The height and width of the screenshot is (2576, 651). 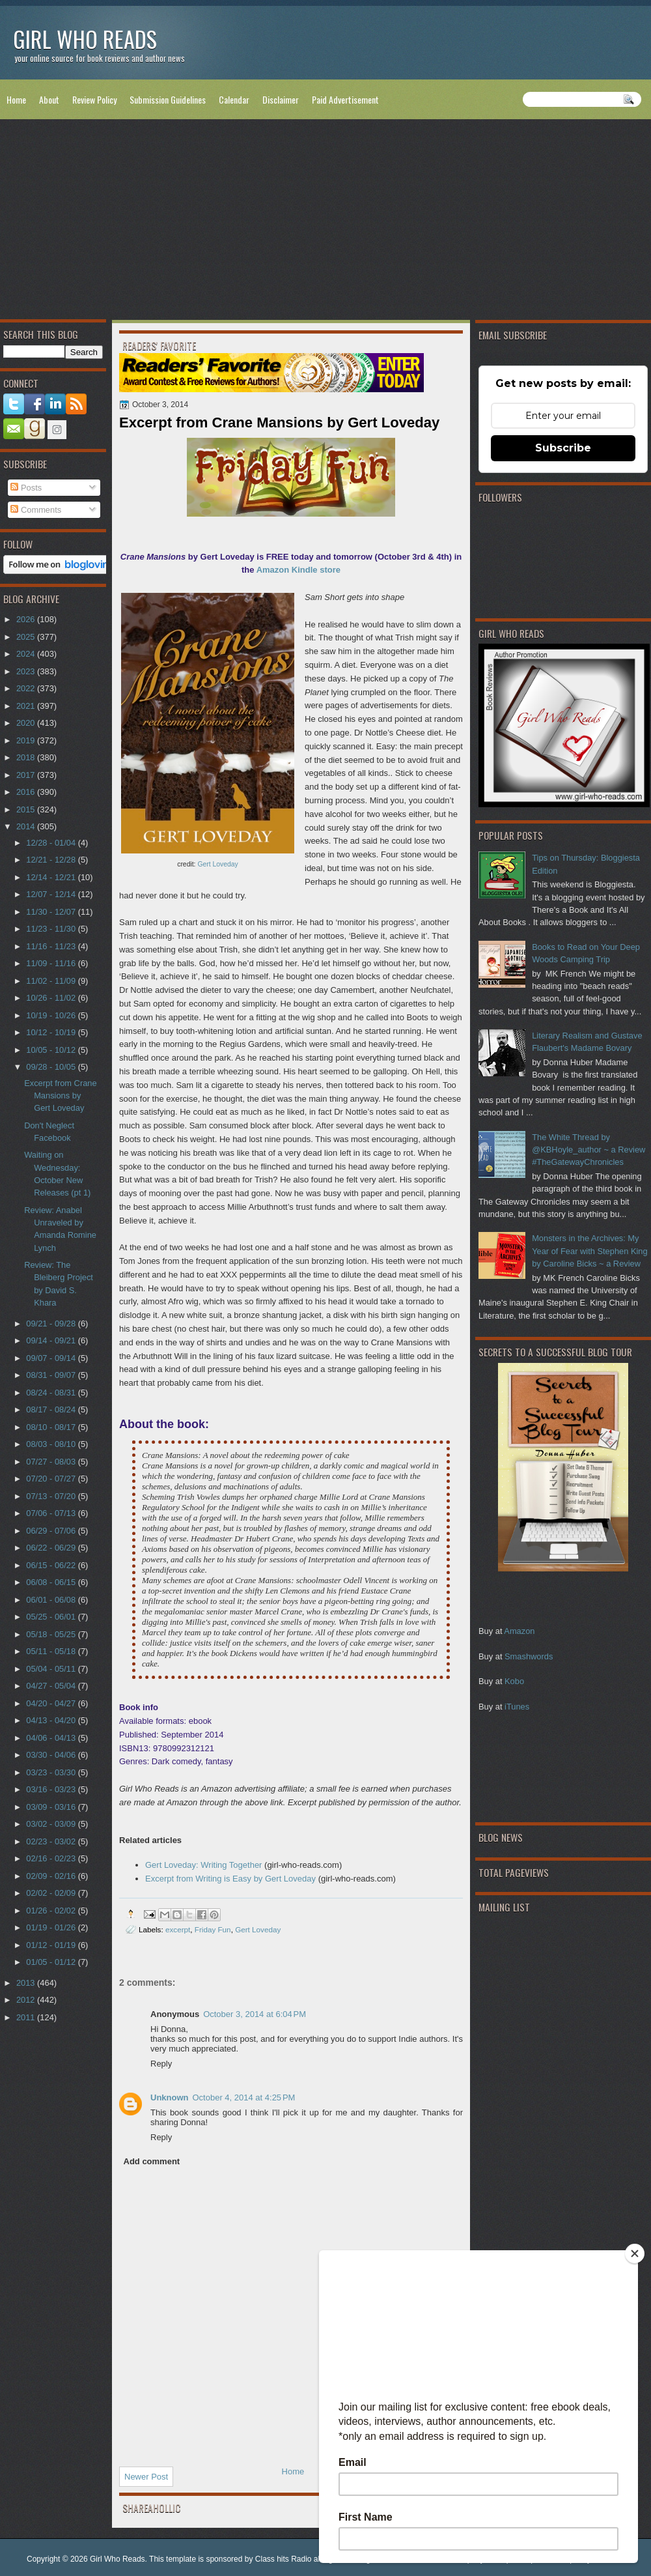 What do you see at coordinates (51, 1772) in the screenshot?
I see `03/23 - 03/30` at bounding box center [51, 1772].